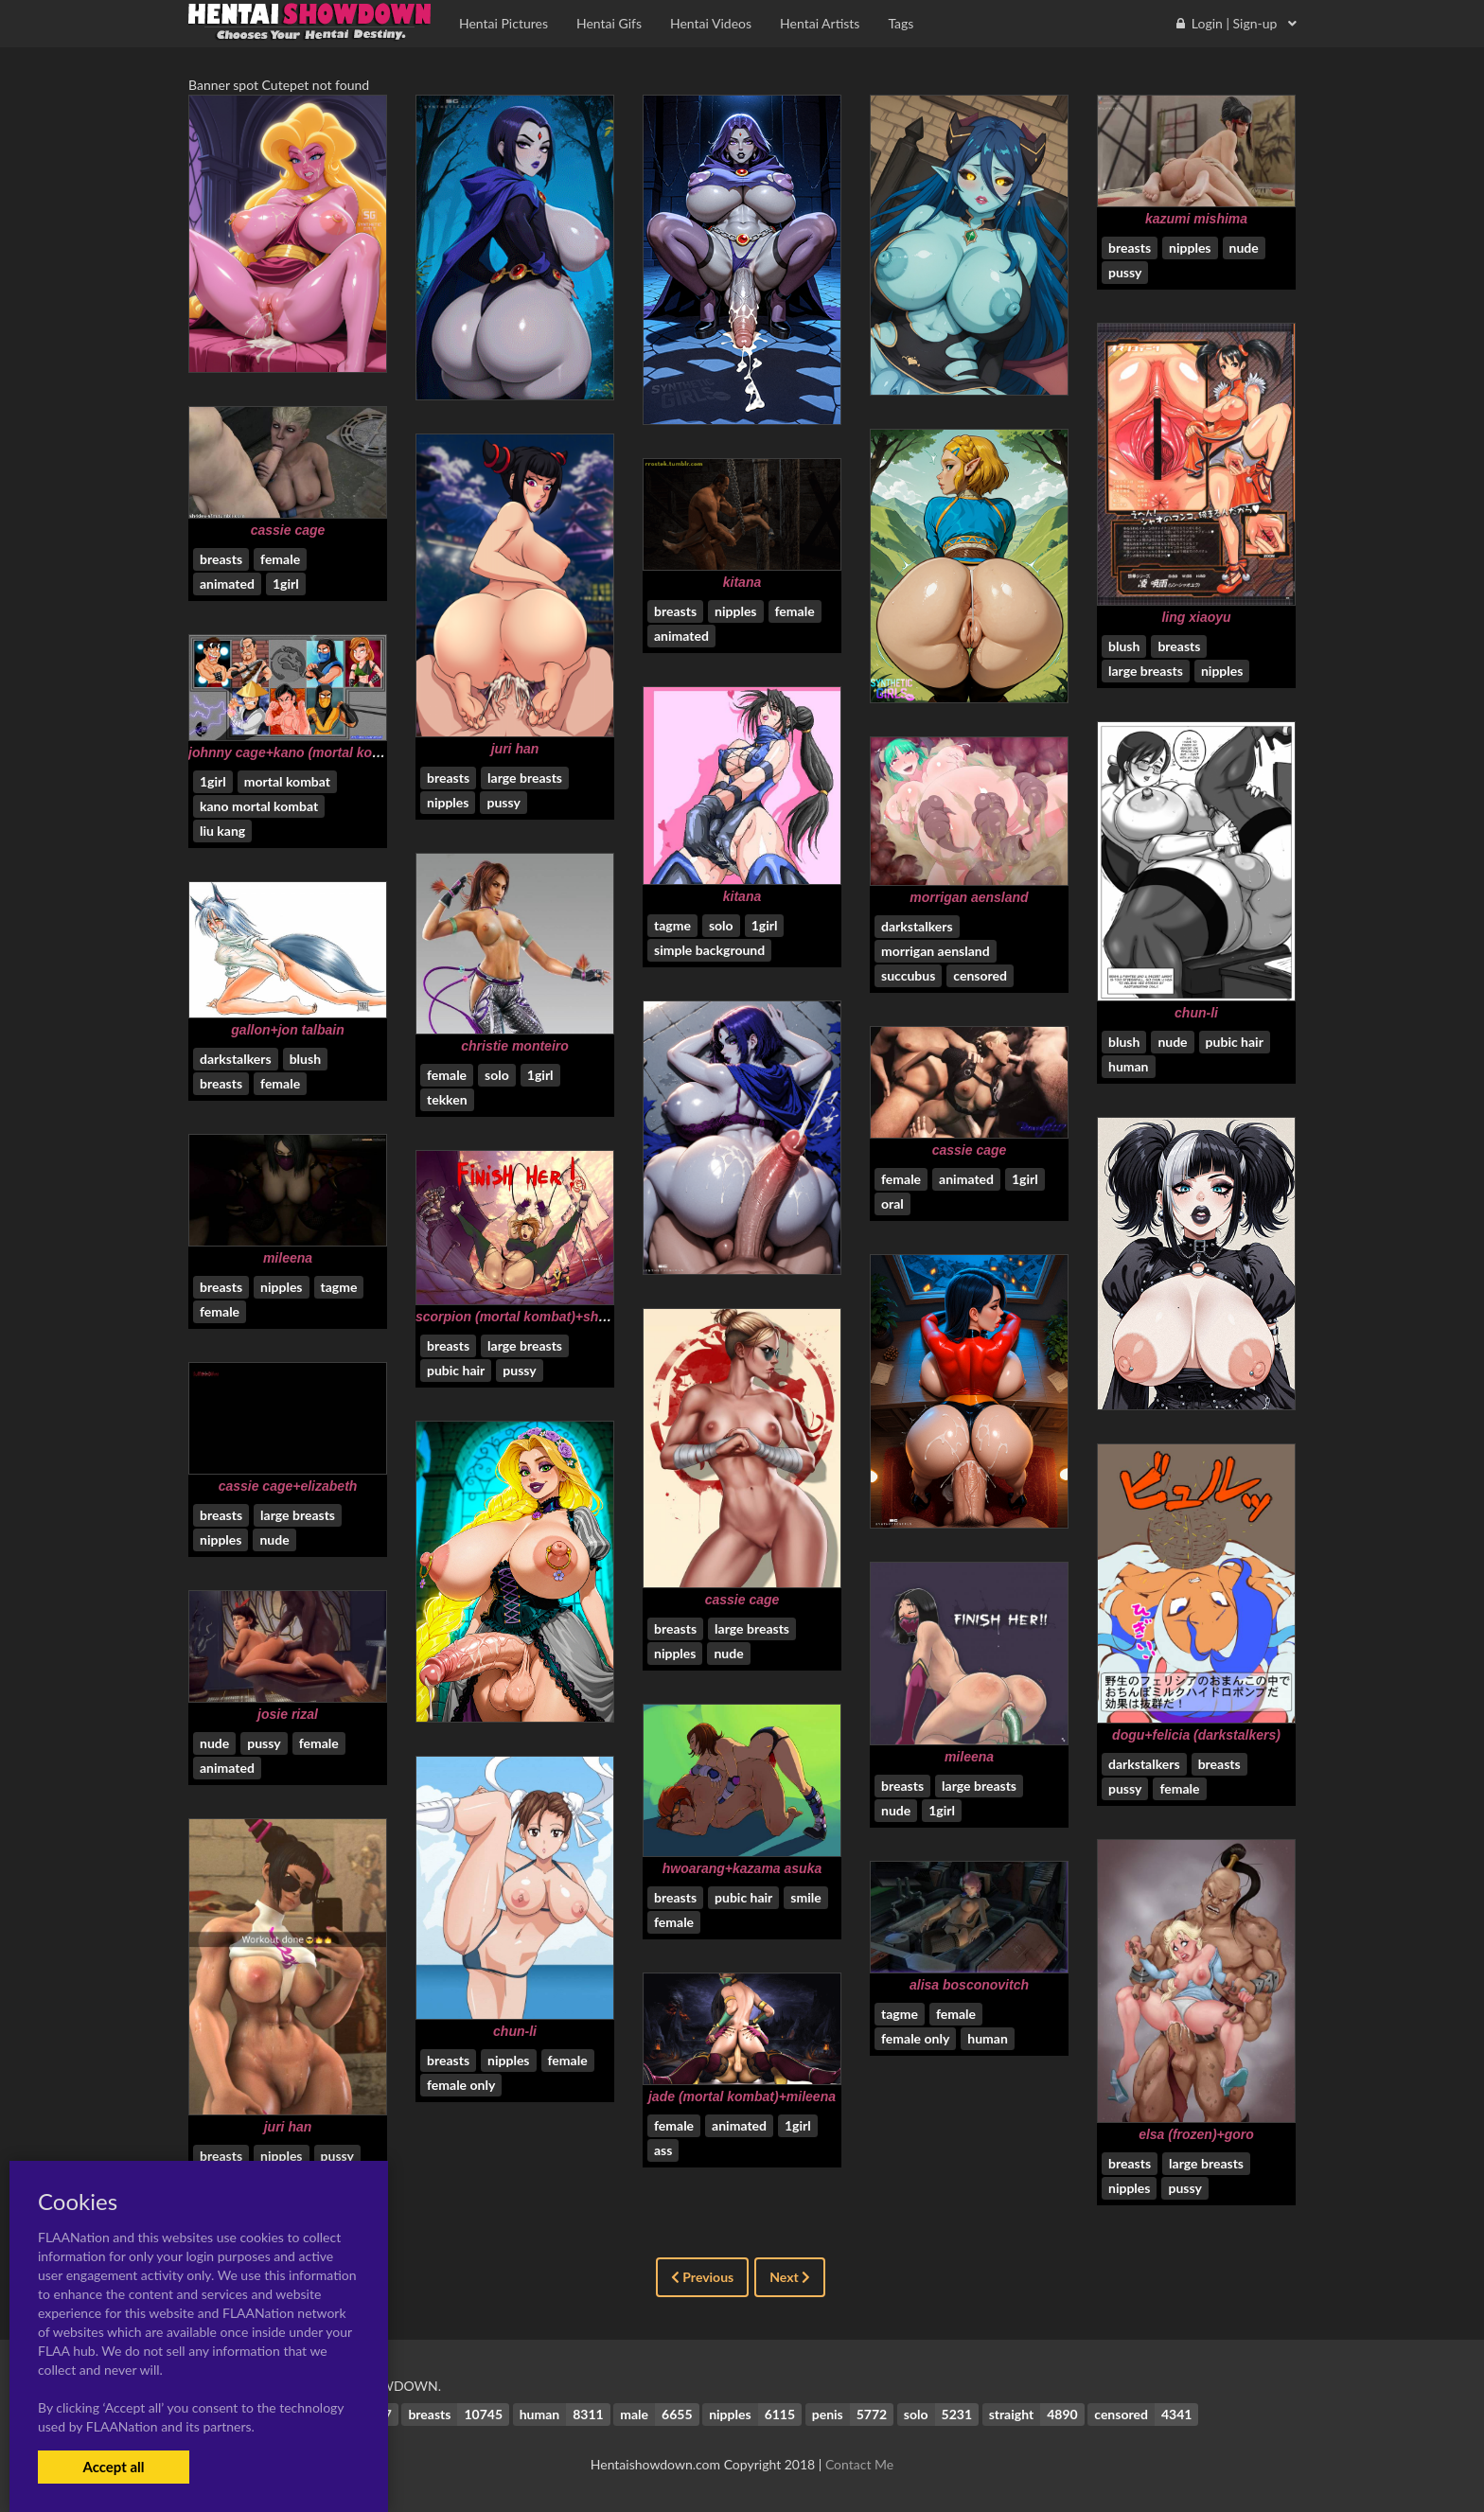 This screenshot has width=1484, height=2512. I want to click on juri han, so click(515, 748).